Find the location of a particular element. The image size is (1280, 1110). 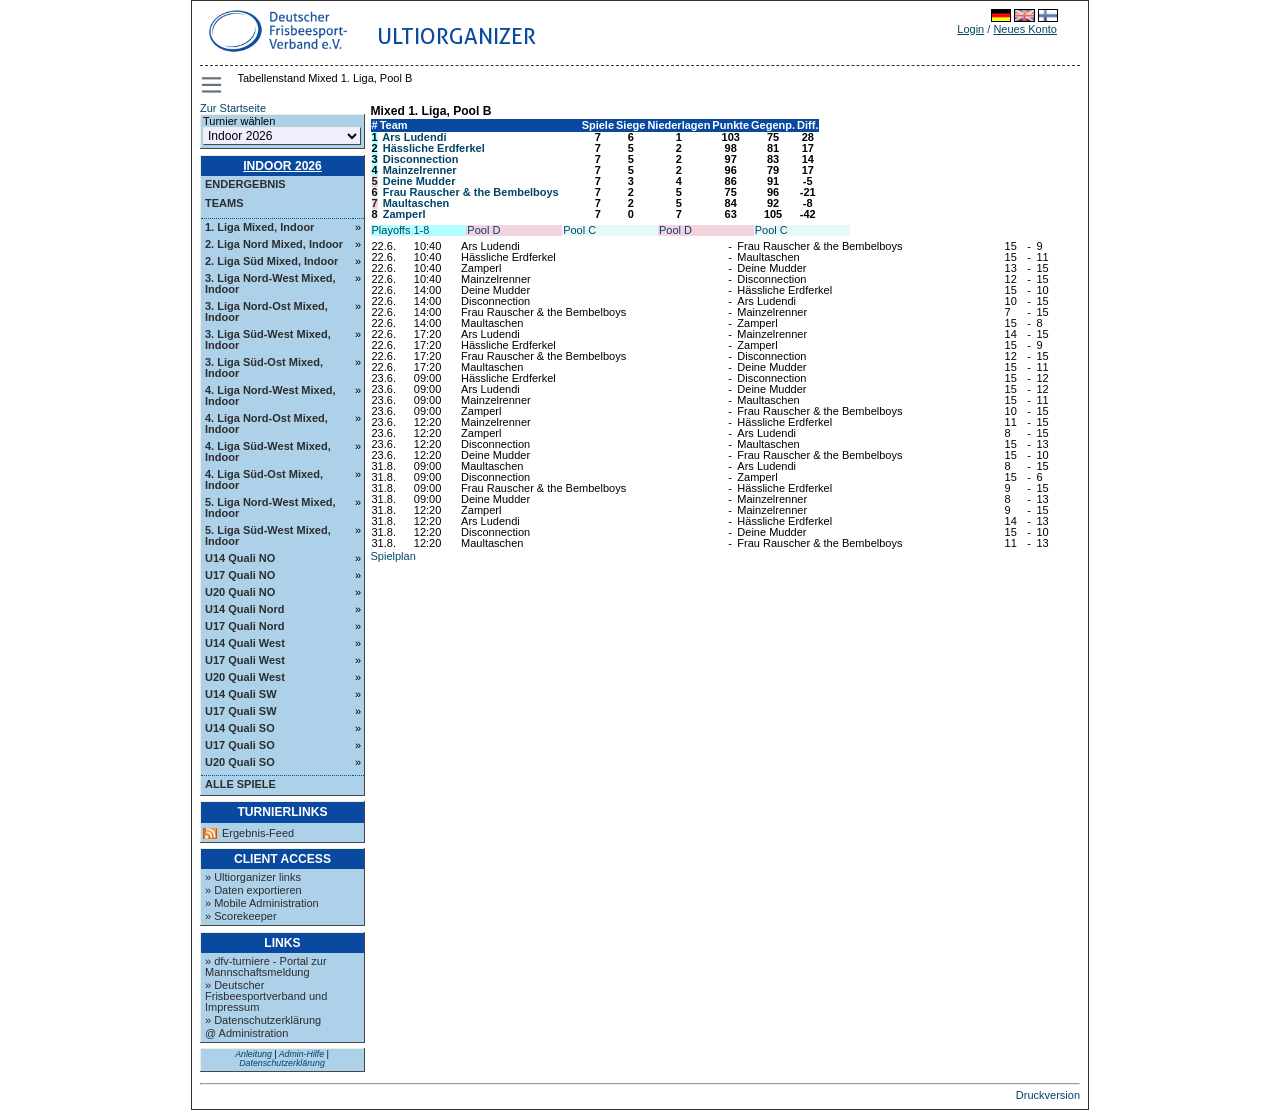

Login is located at coordinates (970, 29).